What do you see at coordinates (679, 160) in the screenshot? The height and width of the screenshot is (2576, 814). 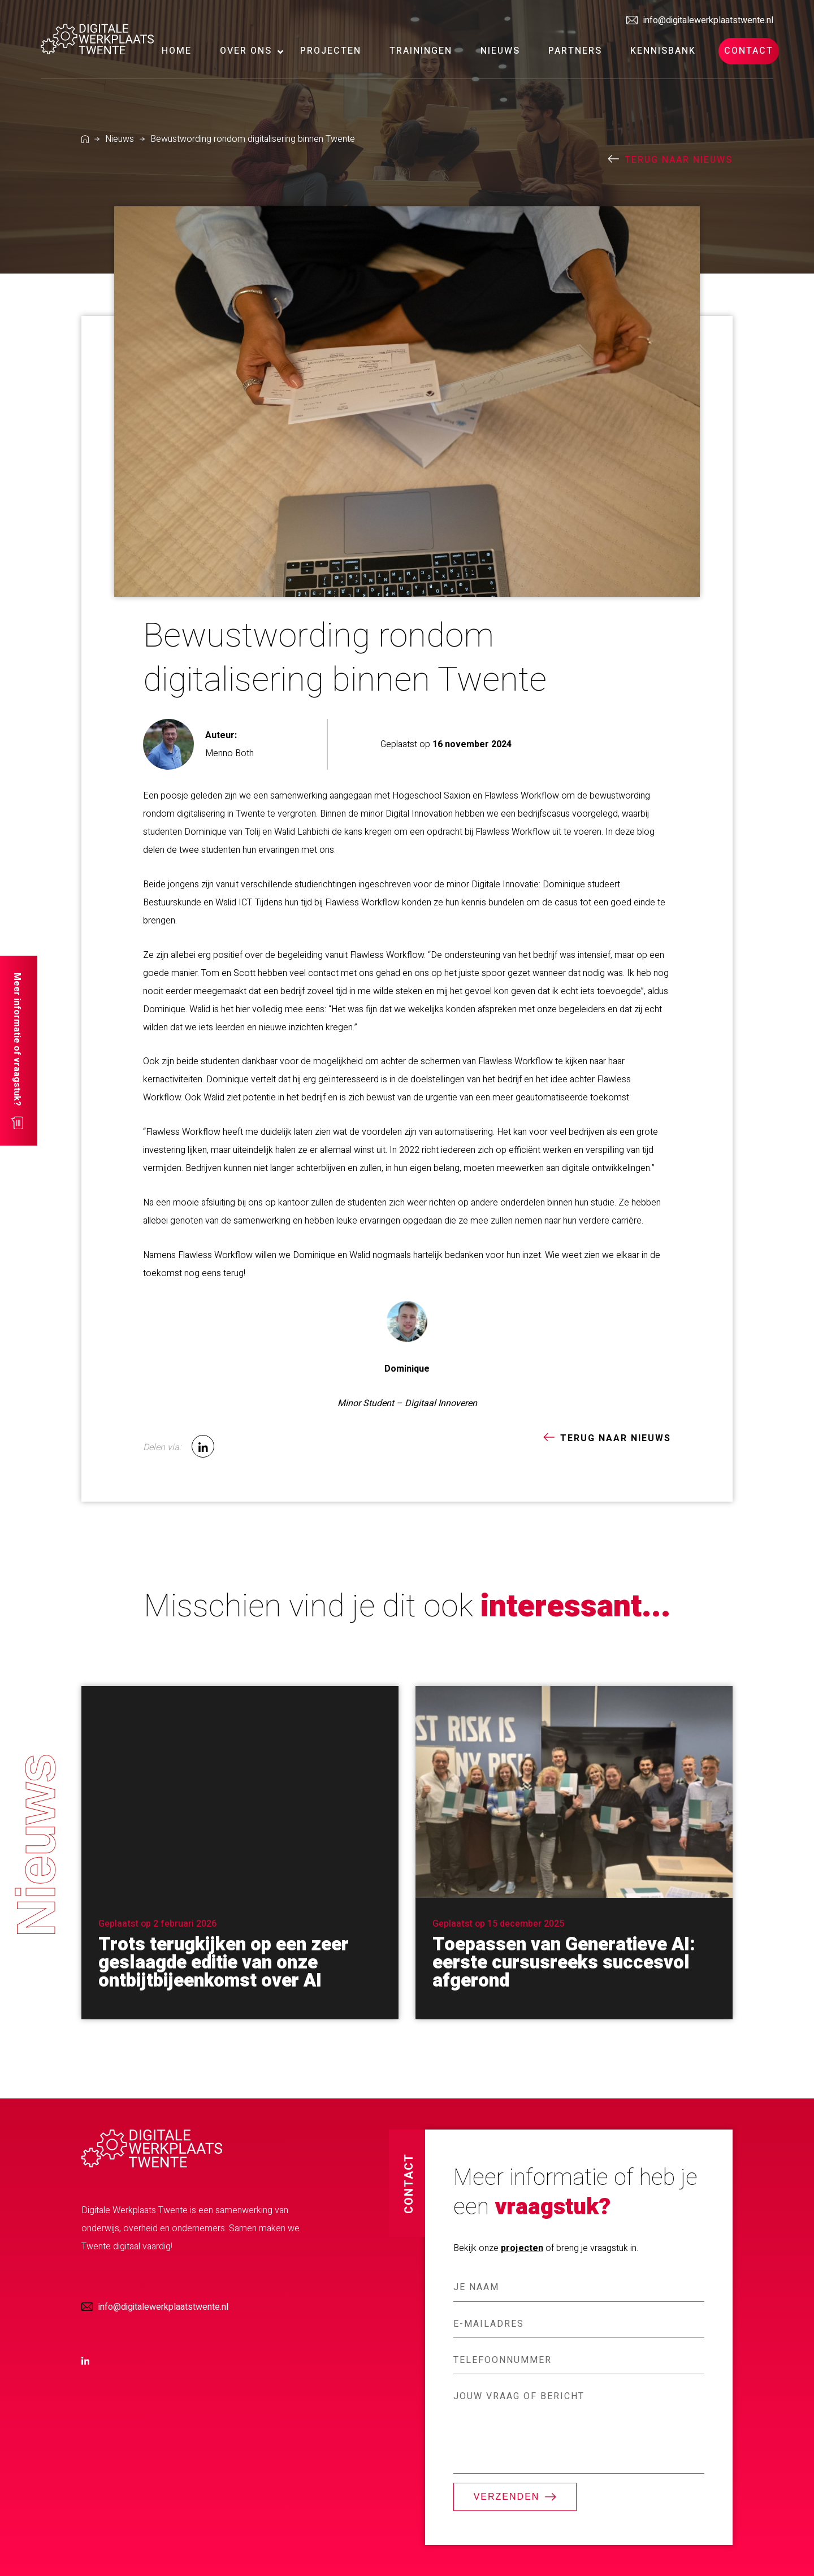 I see `terug naar nieuws` at bounding box center [679, 160].